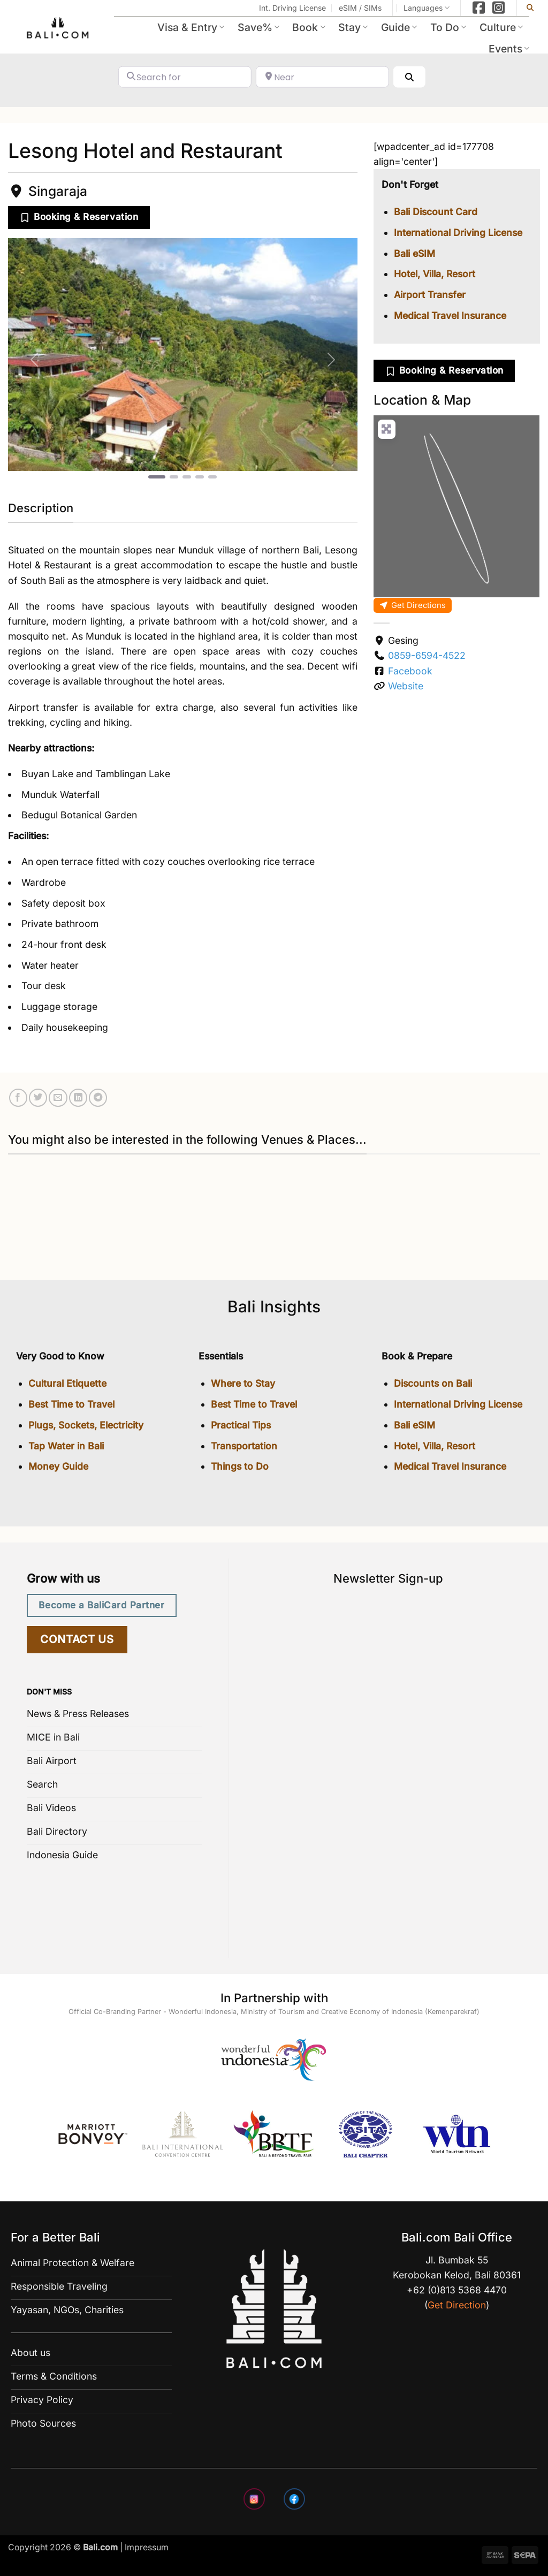 This screenshot has width=548, height=2576. Describe the element at coordinates (85, 1425) in the screenshot. I see `Plugs, Sockets, Electricity` at that location.